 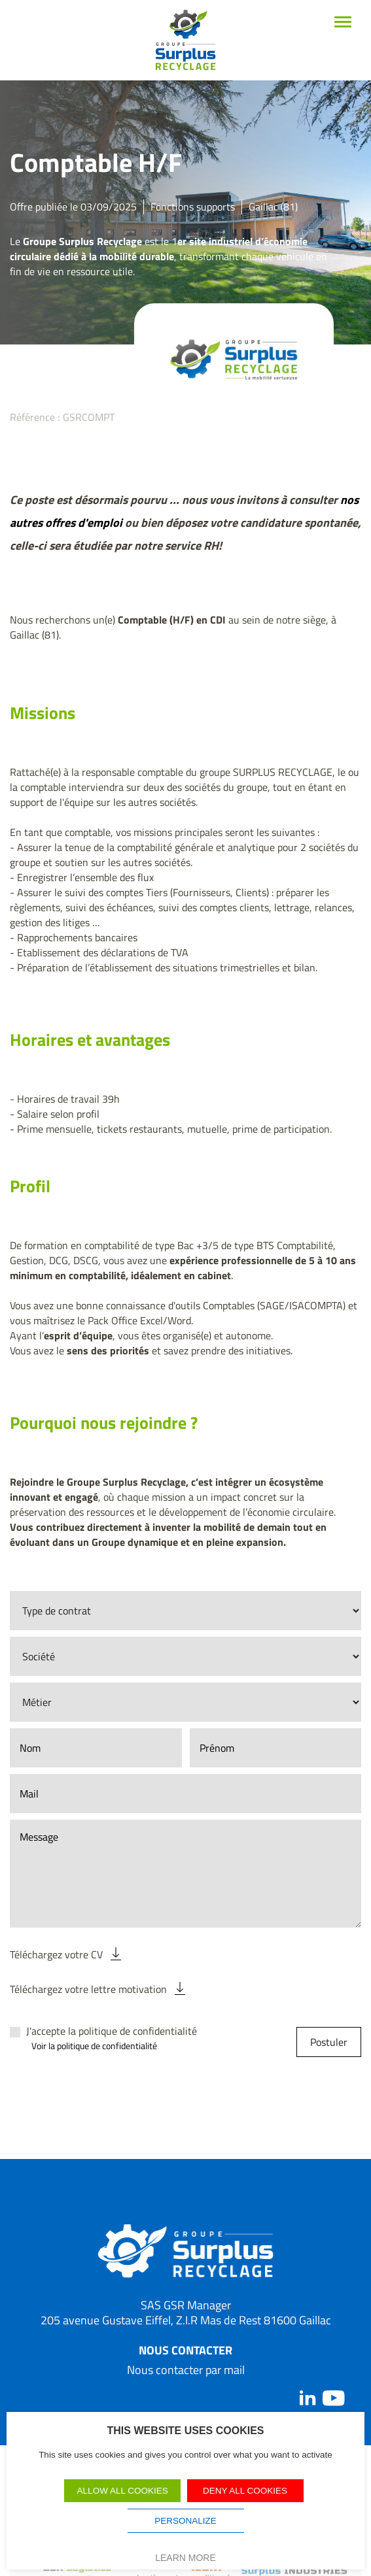 I want to click on Nous contacter par mail, so click(x=186, y=2370).